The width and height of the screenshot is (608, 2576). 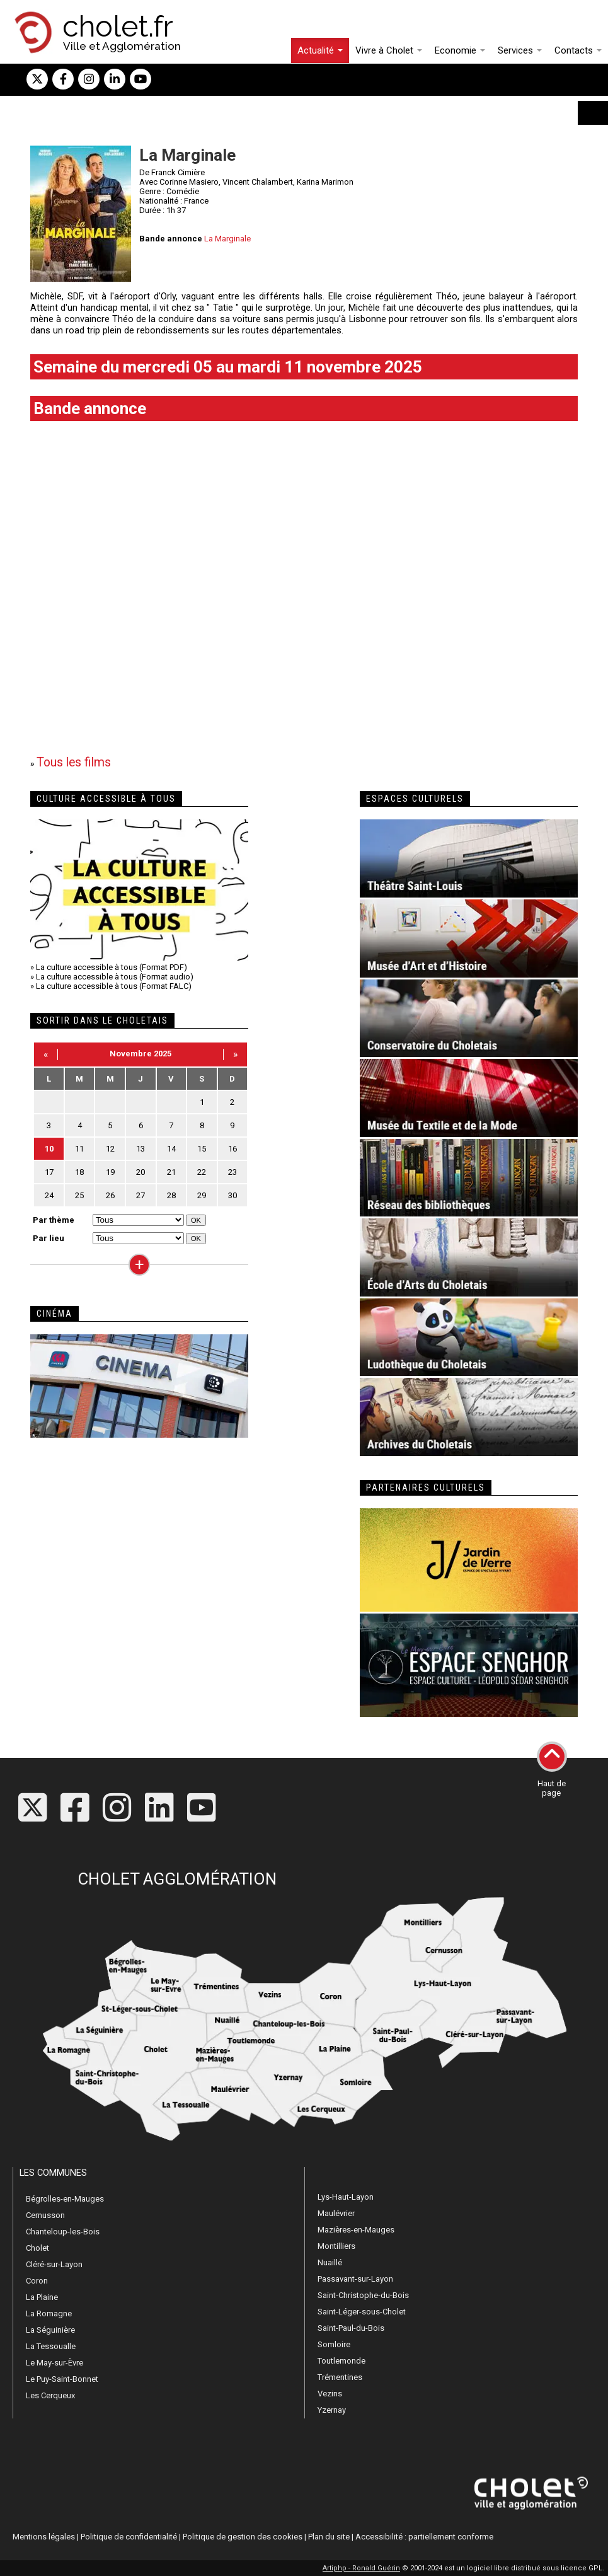 What do you see at coordinates (79, 1148) in the screenshot?
I see `11` at bounding box center [79, 1148].